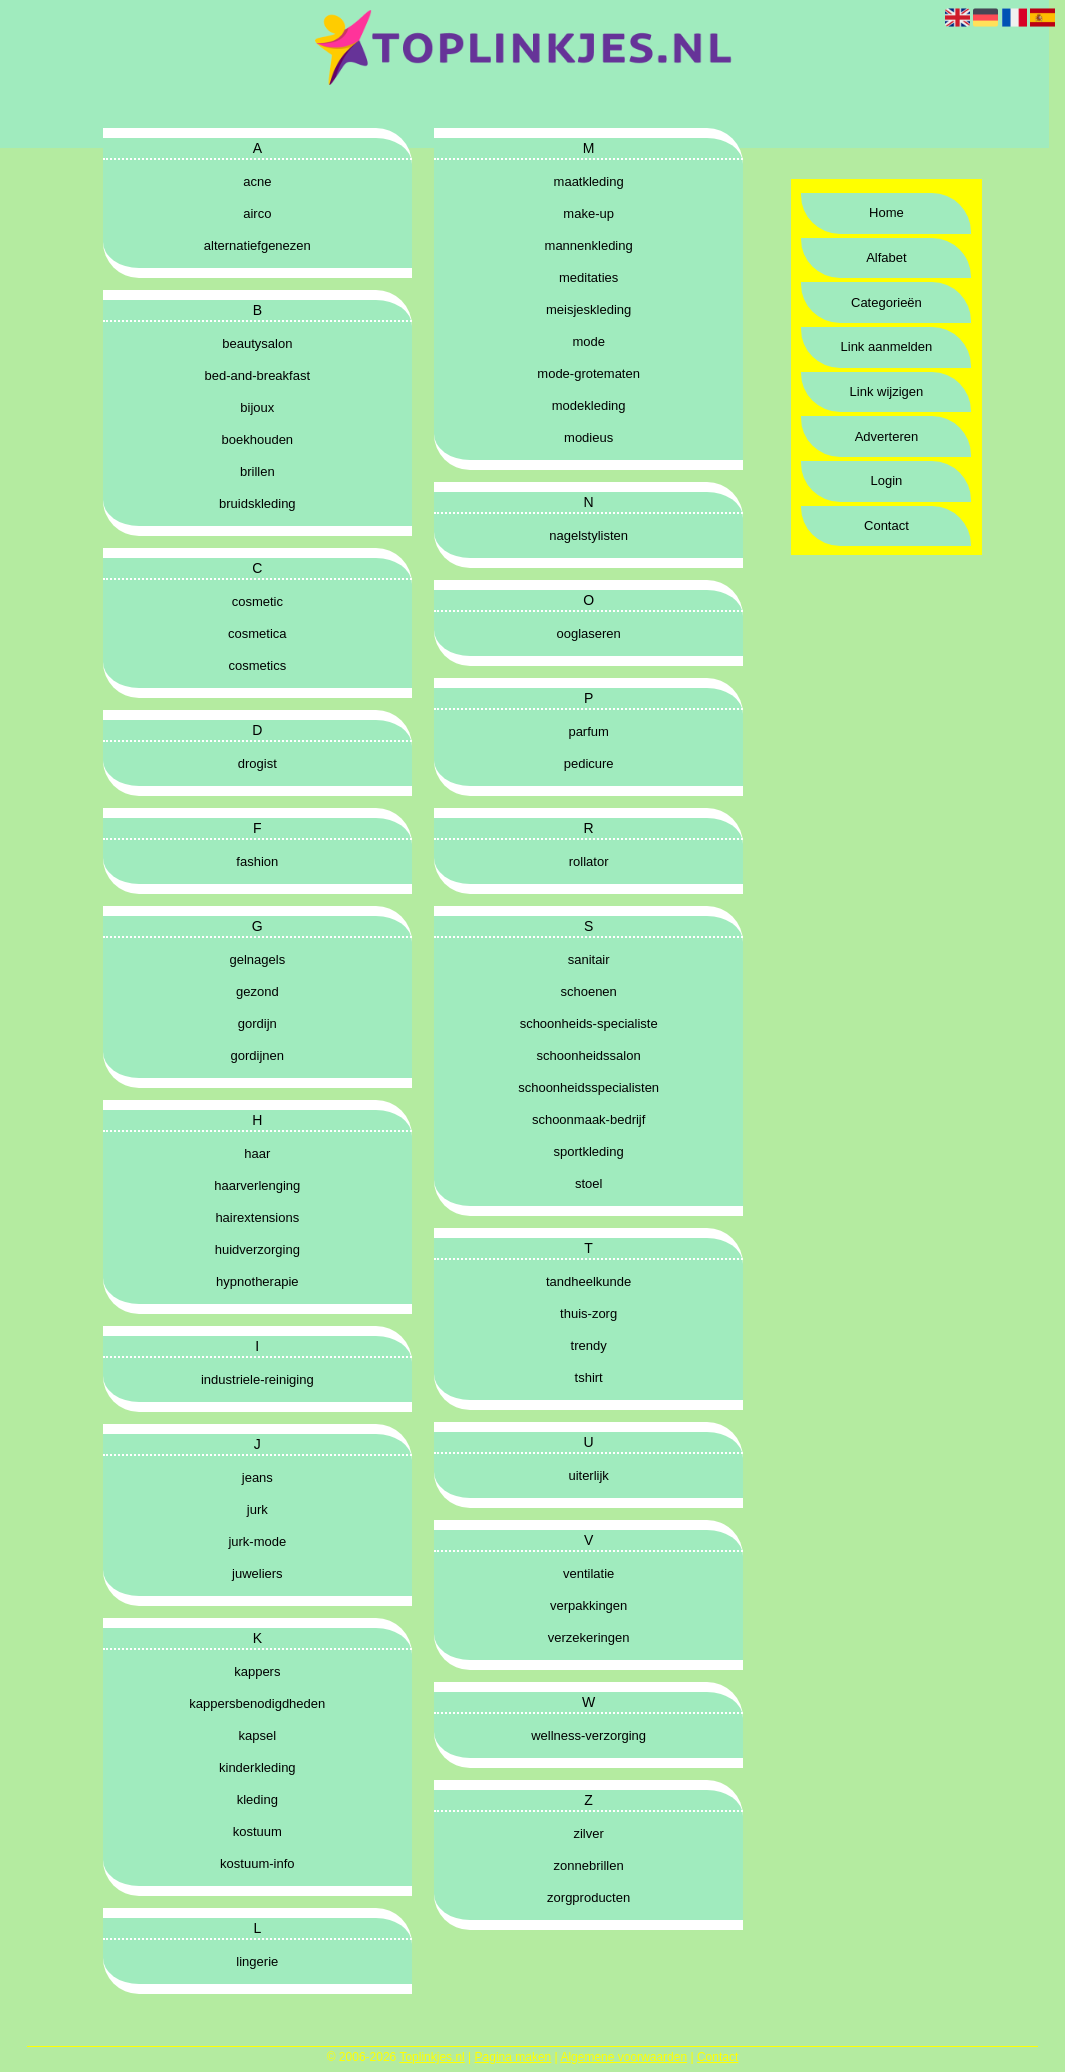 Image resolution: width=1065 pixels, height=2072 pixels. I want to click on hypnotherapie, so click(257, 1281).